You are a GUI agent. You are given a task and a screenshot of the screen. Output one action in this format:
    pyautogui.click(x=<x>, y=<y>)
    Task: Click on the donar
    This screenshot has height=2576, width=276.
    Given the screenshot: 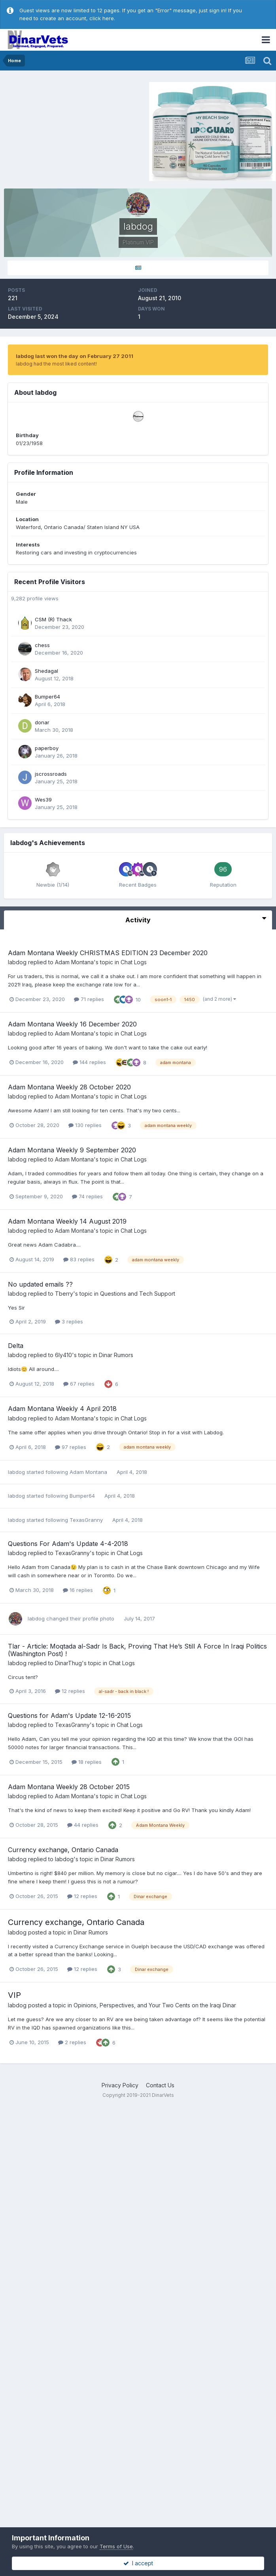 What is the action you would take?
    pyautogui.click(x=42, y=722)
    